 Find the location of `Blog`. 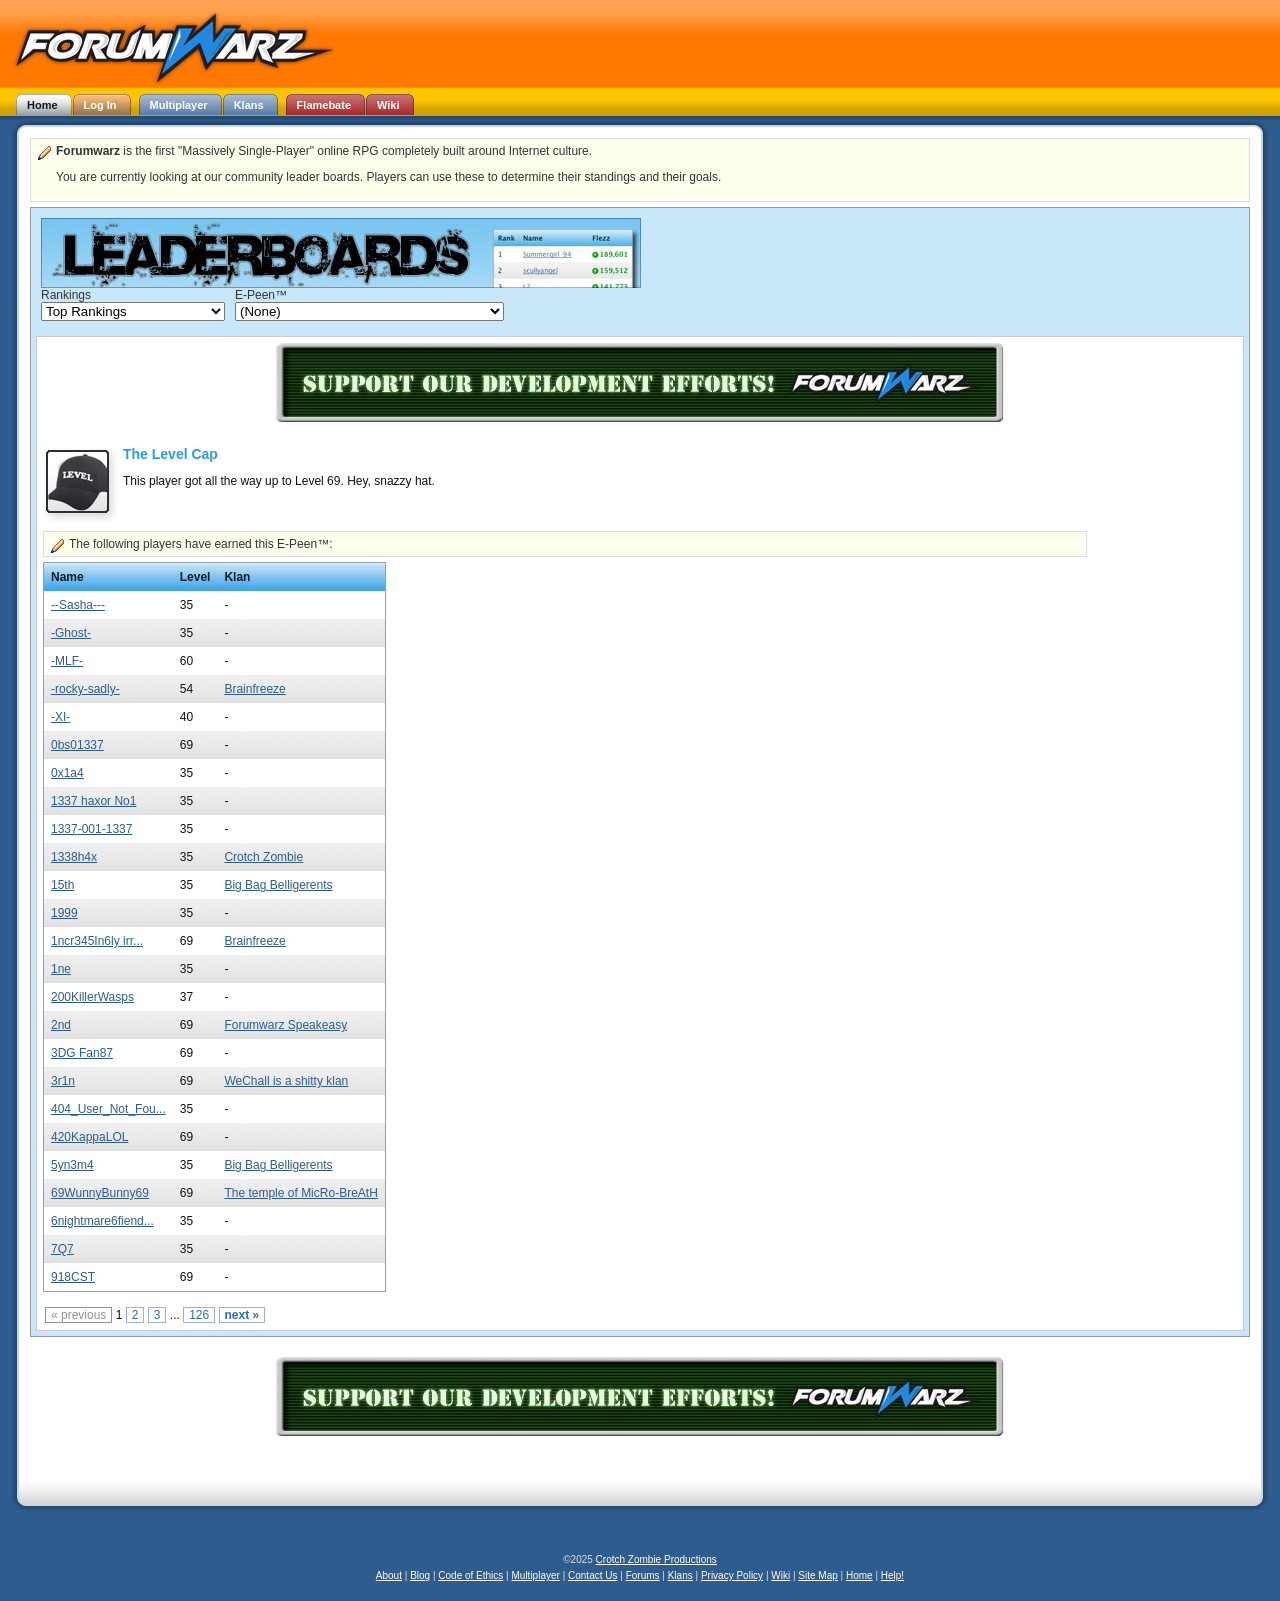

Blog is located at coordinates (420, 1575).